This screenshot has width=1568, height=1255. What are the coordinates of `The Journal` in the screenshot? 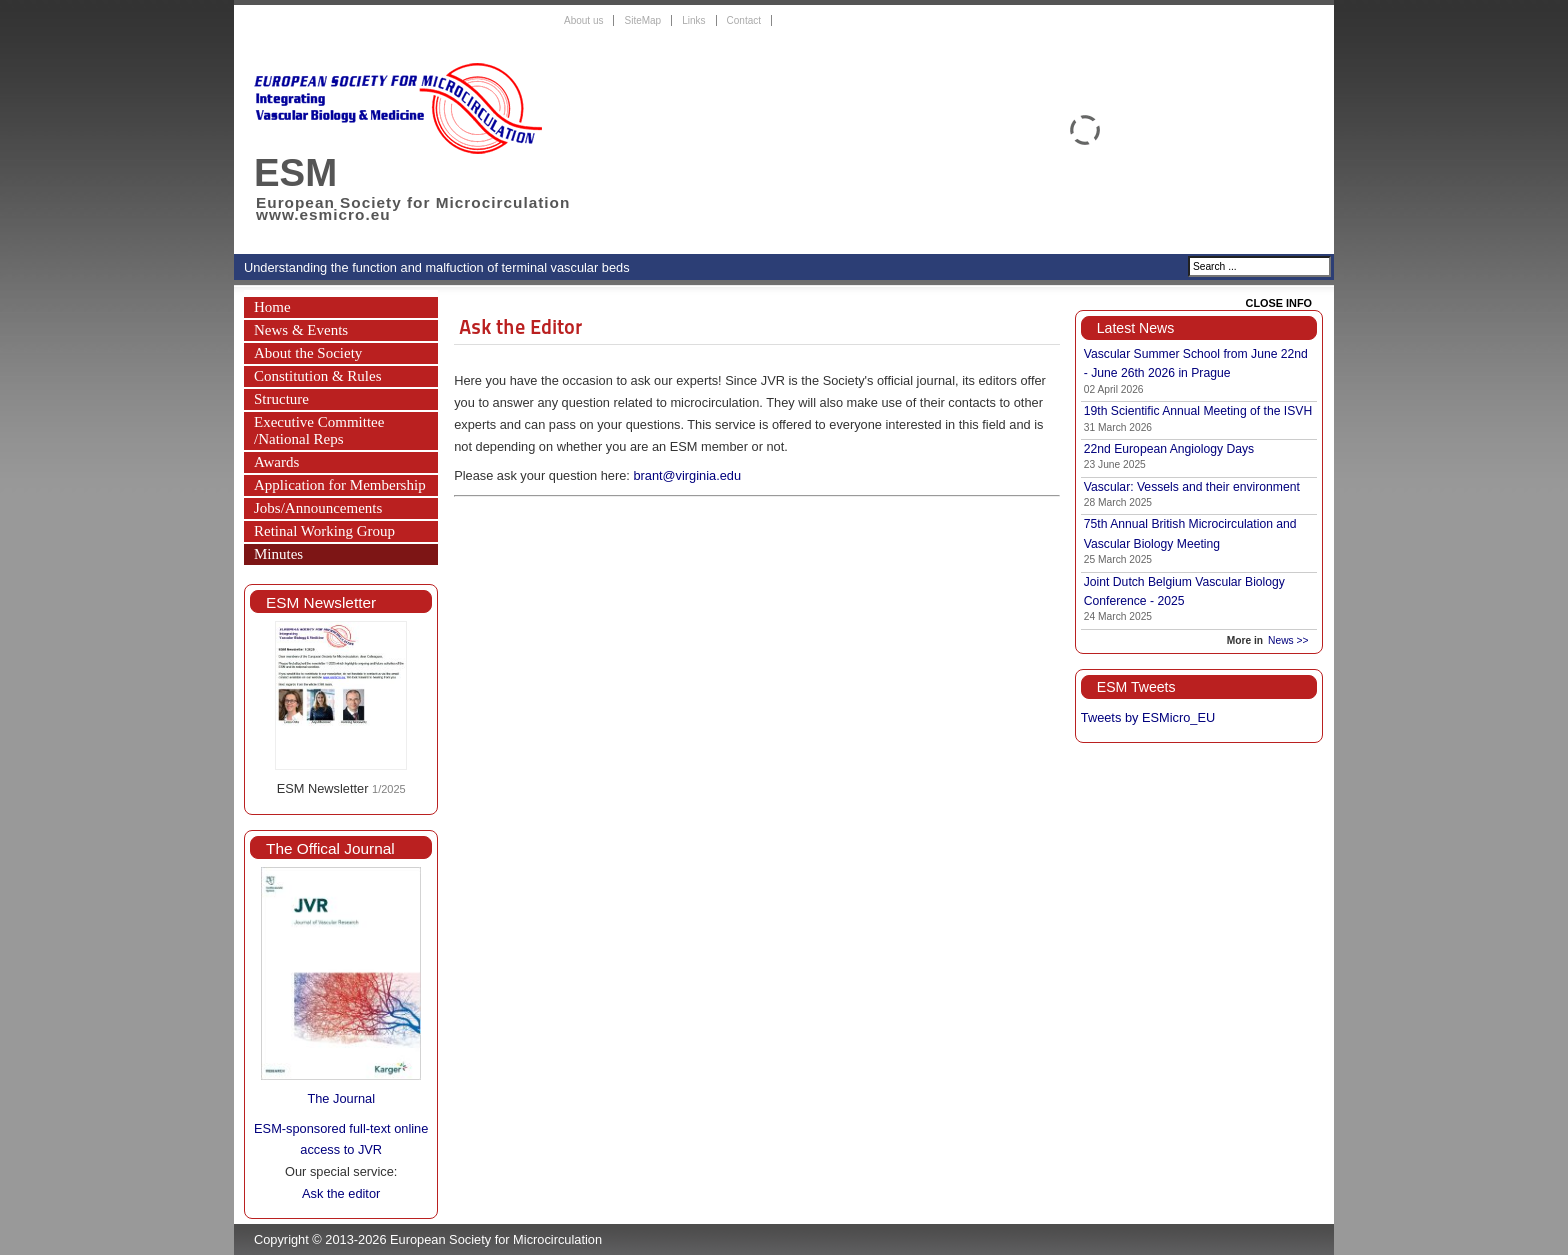 It's located at (341, 1098).